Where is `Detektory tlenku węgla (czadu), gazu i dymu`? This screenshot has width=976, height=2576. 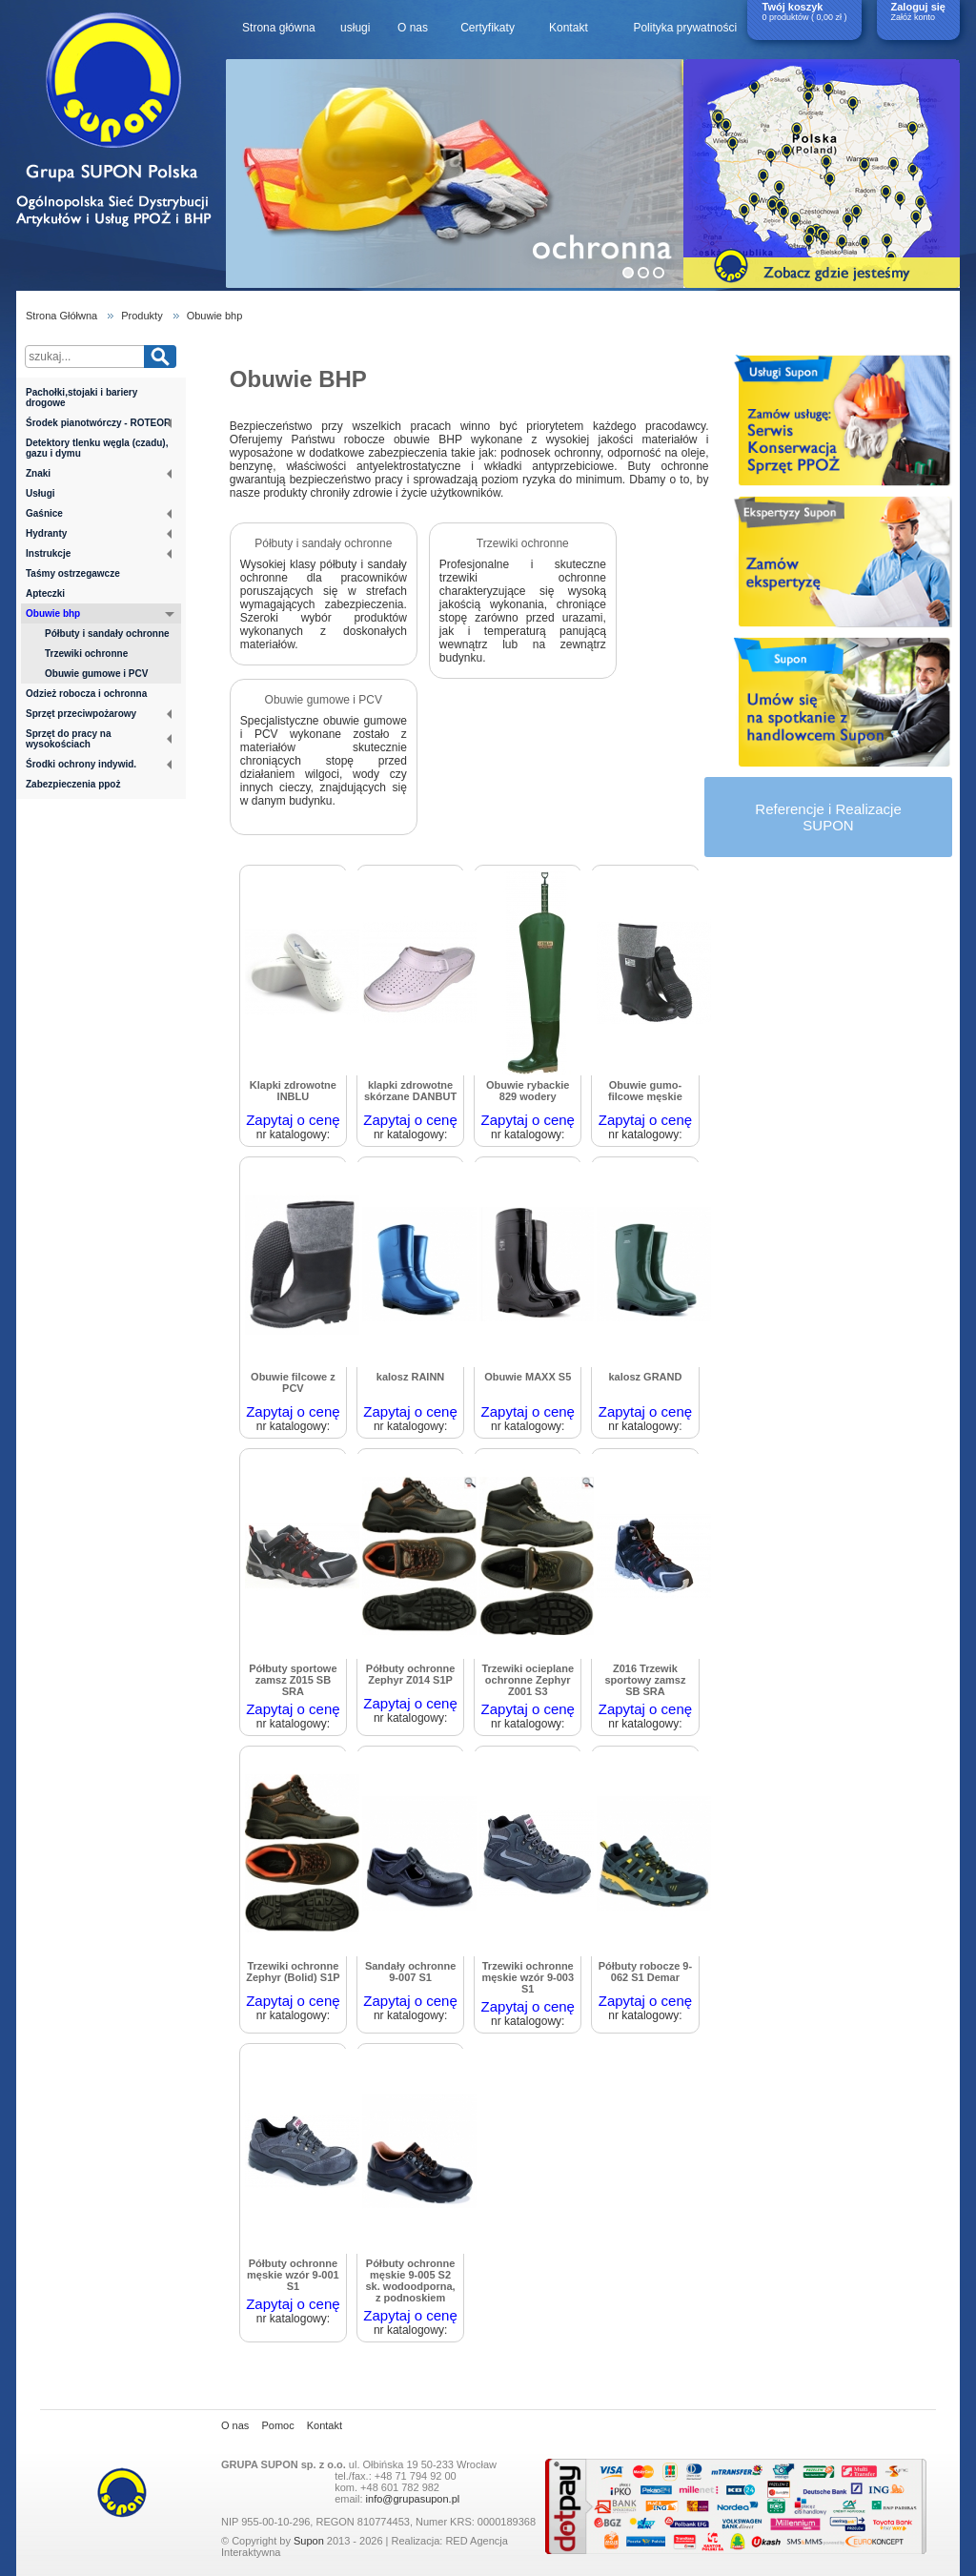 Detektory tlenku węgla (czadu), gazu i dymu is located at coordinates (97, 448).